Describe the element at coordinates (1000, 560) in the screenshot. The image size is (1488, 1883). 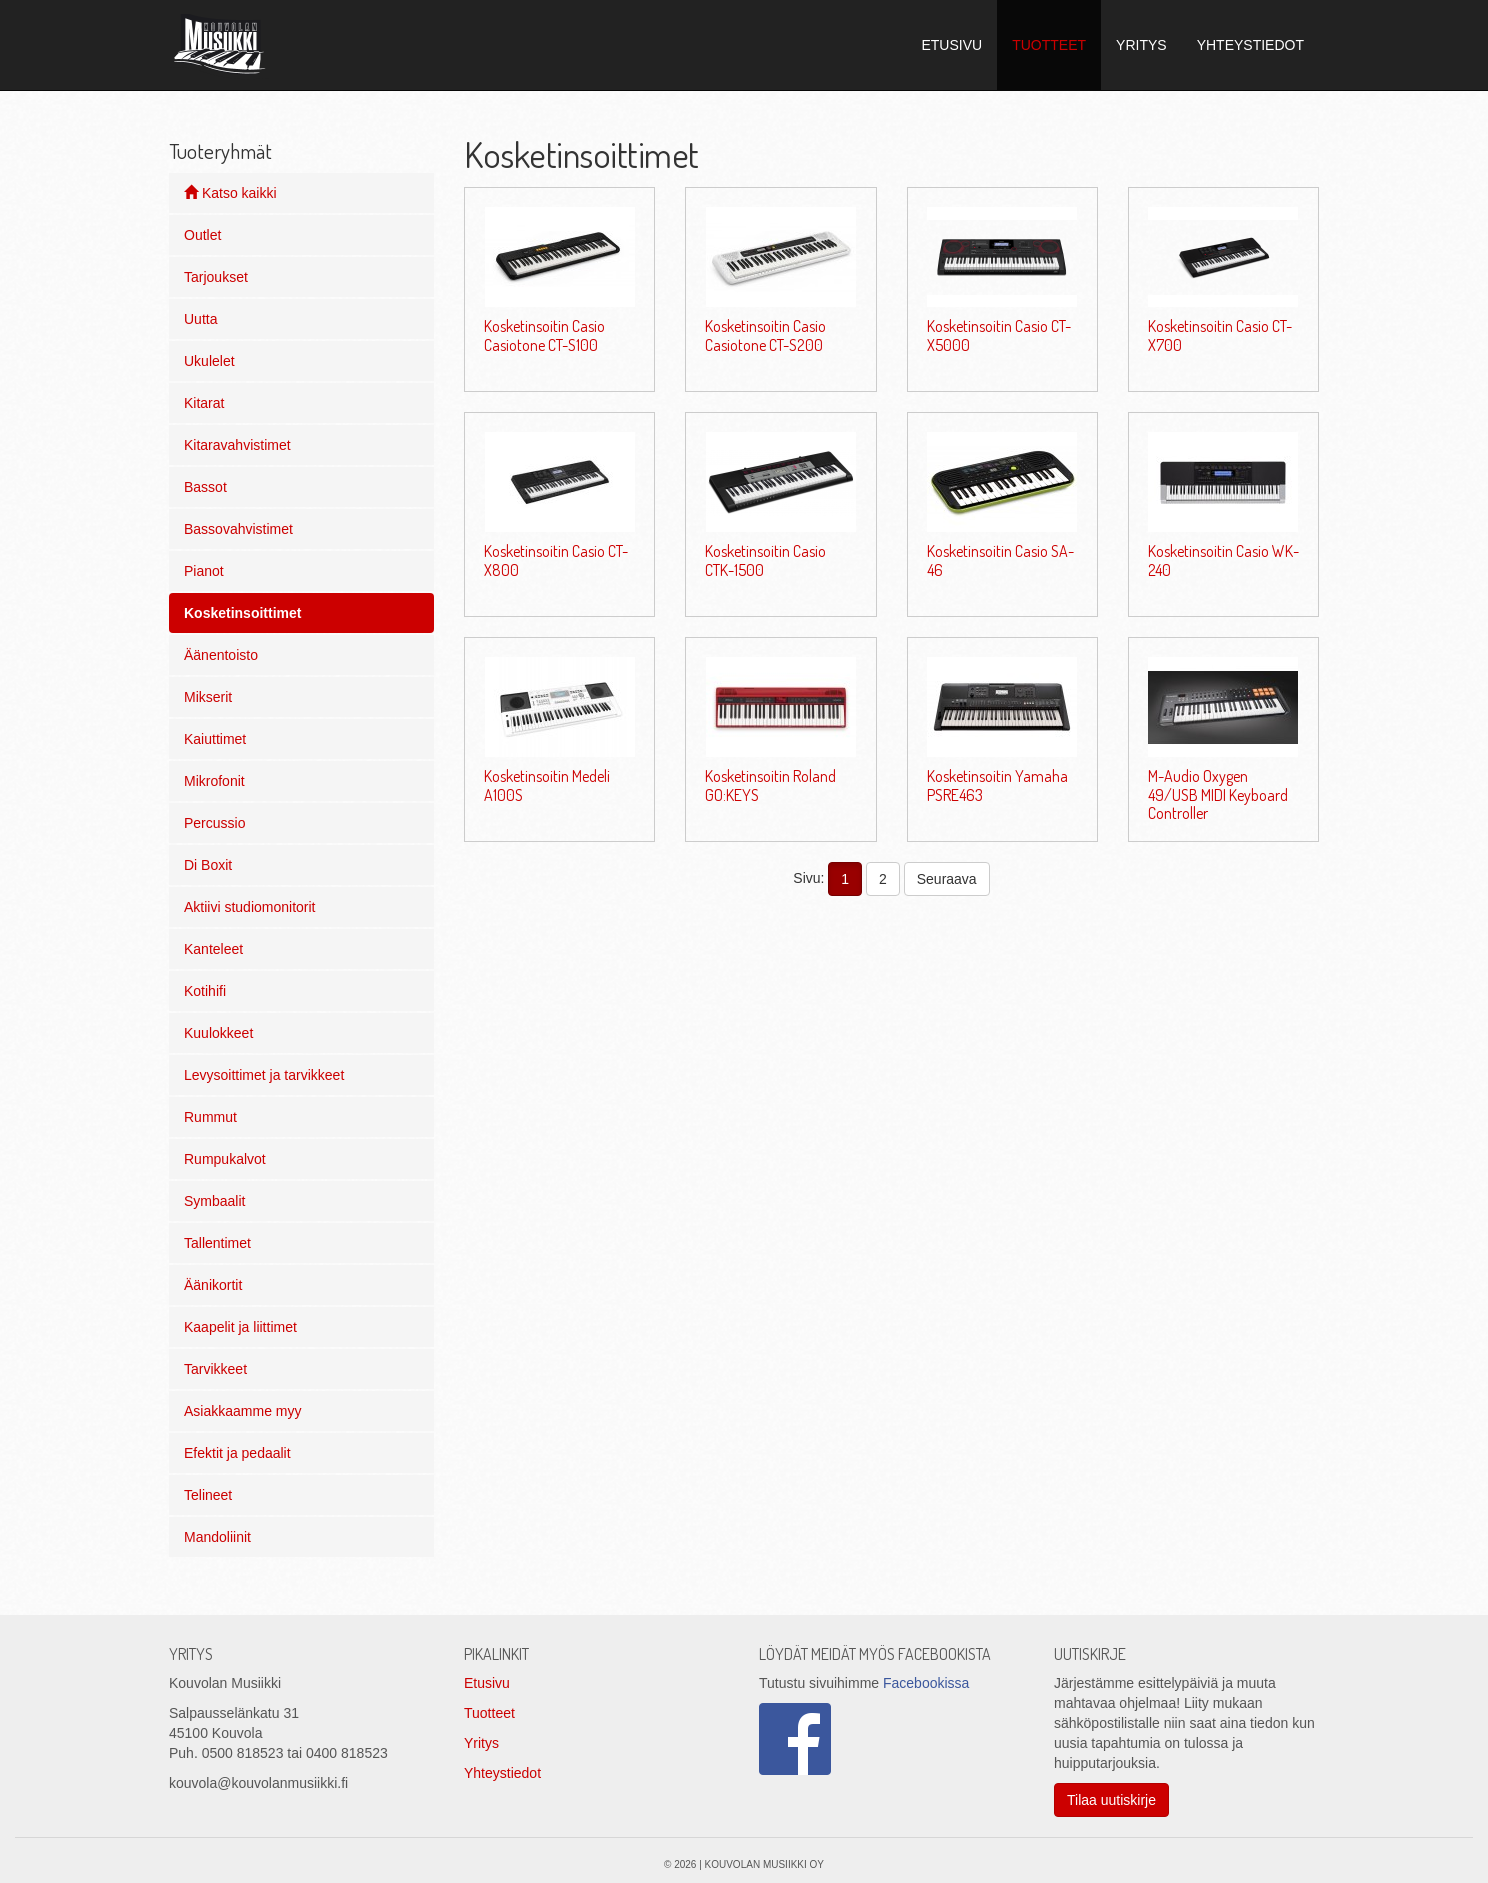
I see `Kosketinsoitin Casio SA-46` at that location.